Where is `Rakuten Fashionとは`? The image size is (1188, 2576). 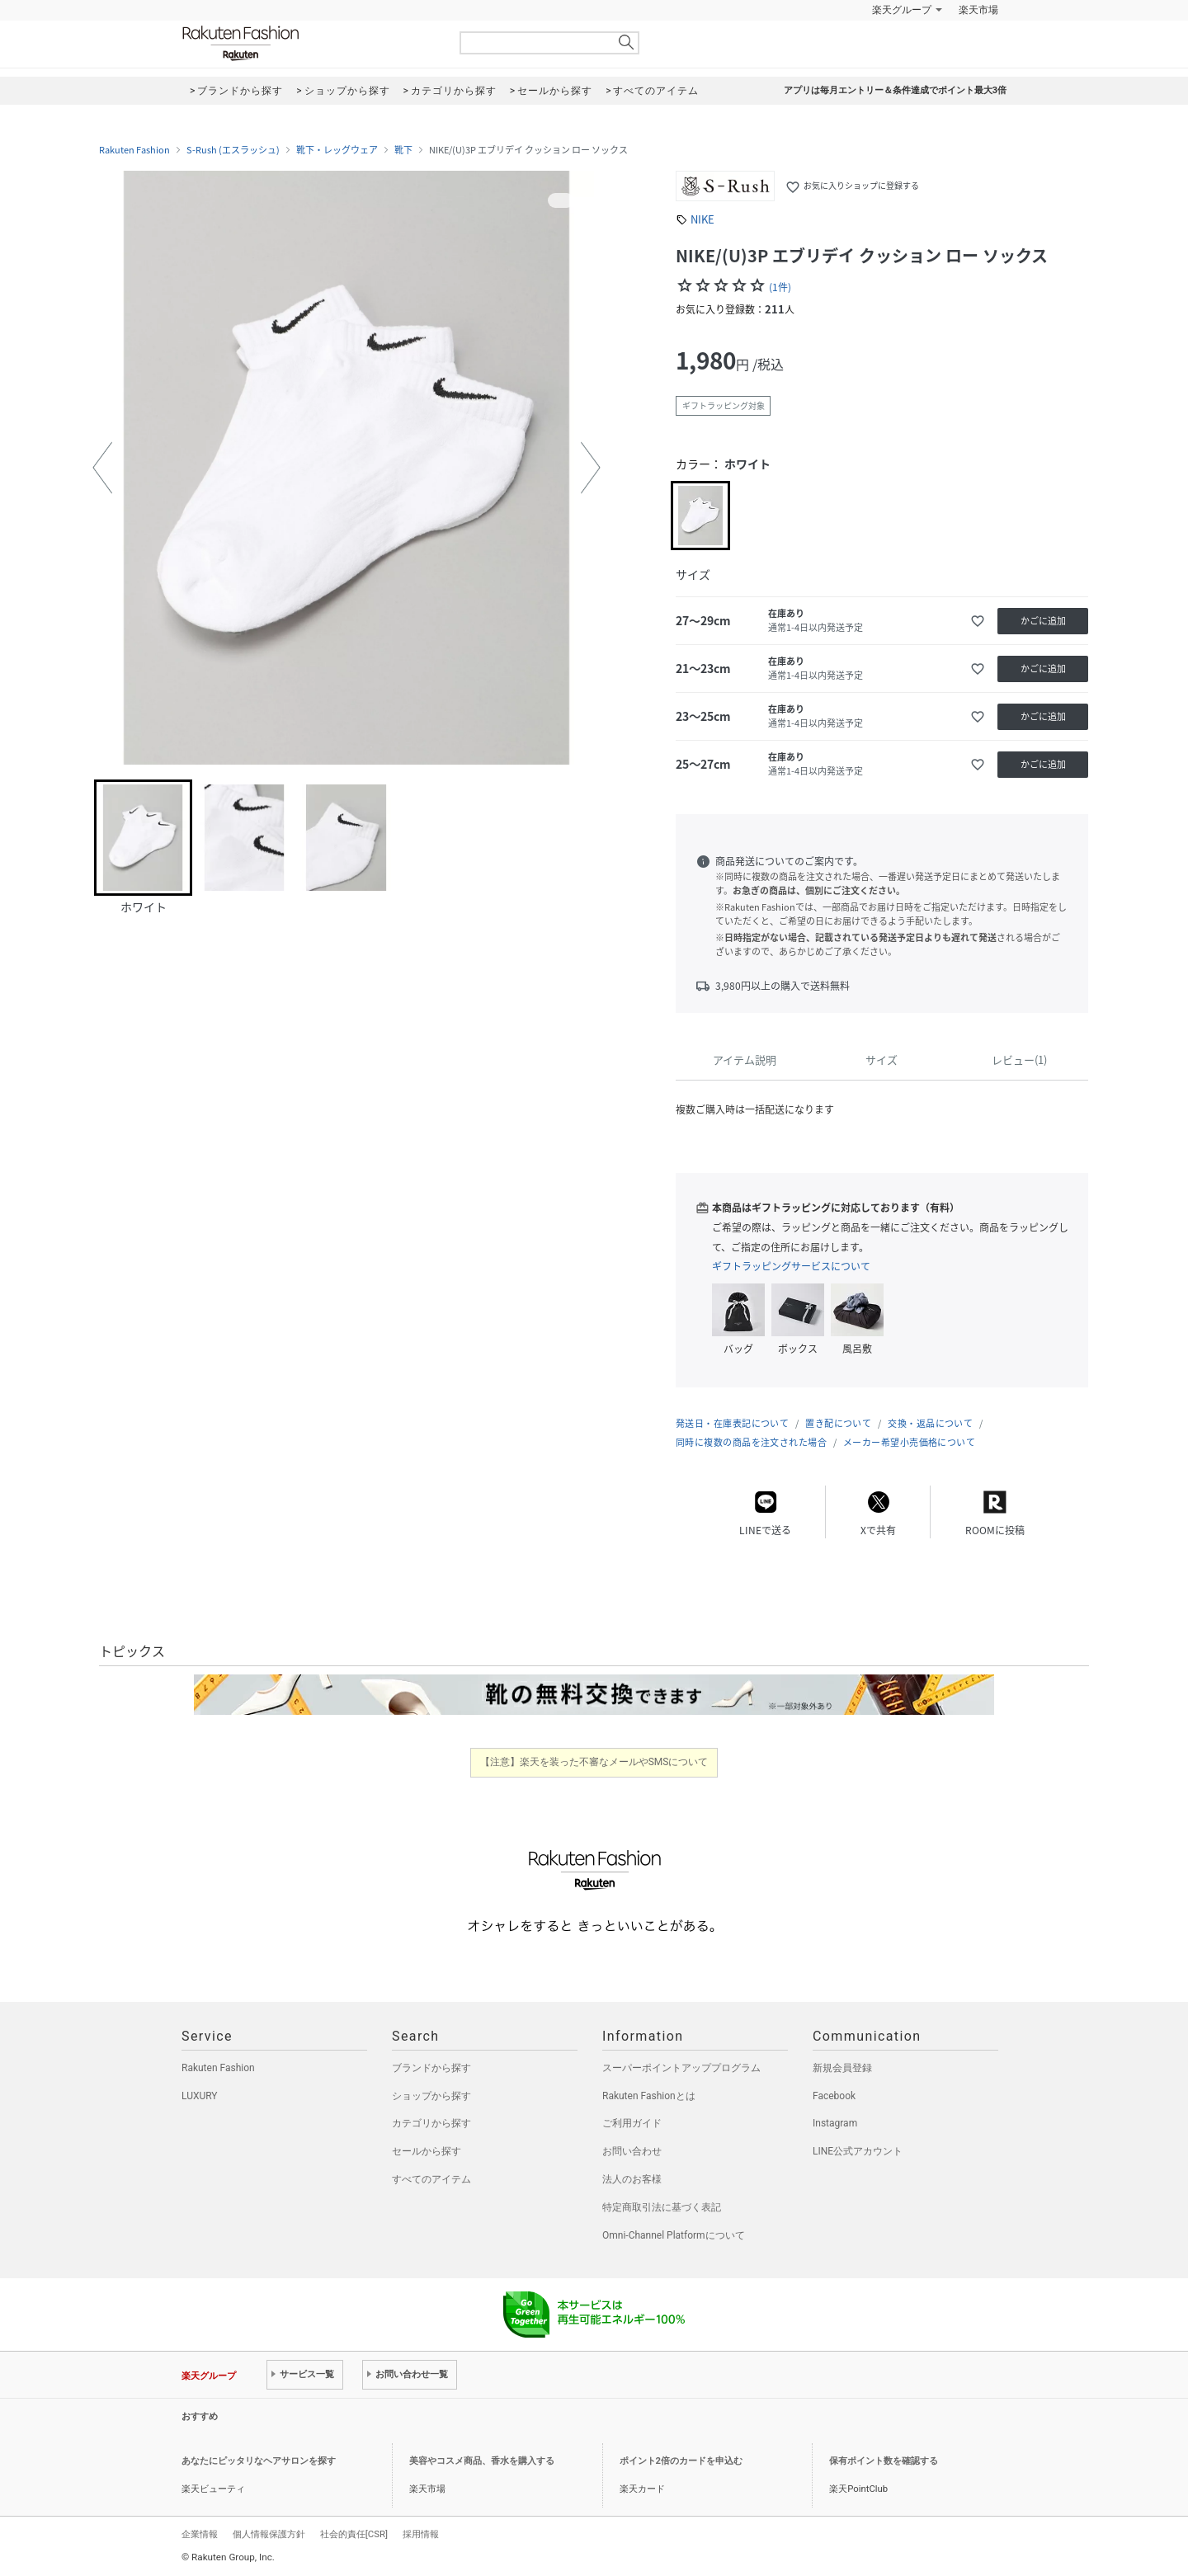
Rakuten Fashionとは is located at coordinates (648, 2096).